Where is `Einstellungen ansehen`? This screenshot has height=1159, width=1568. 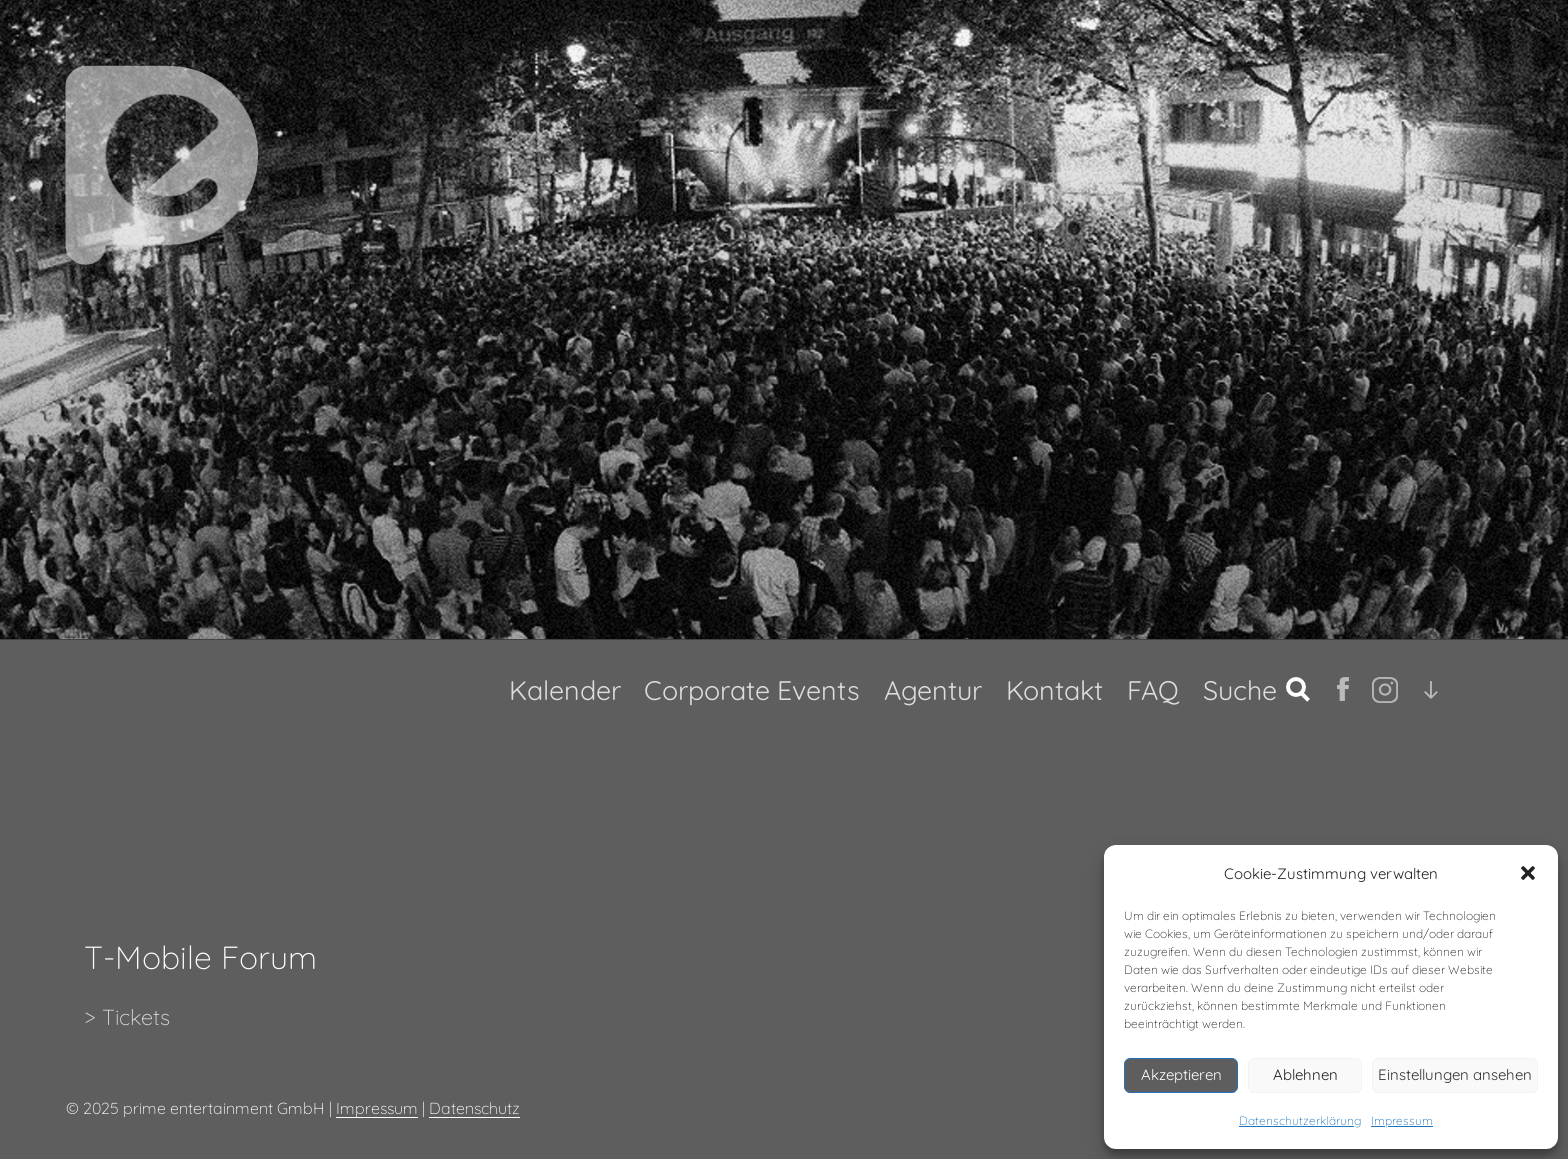 Einstellungen ansehen is located at coordinates (1455, 1074).